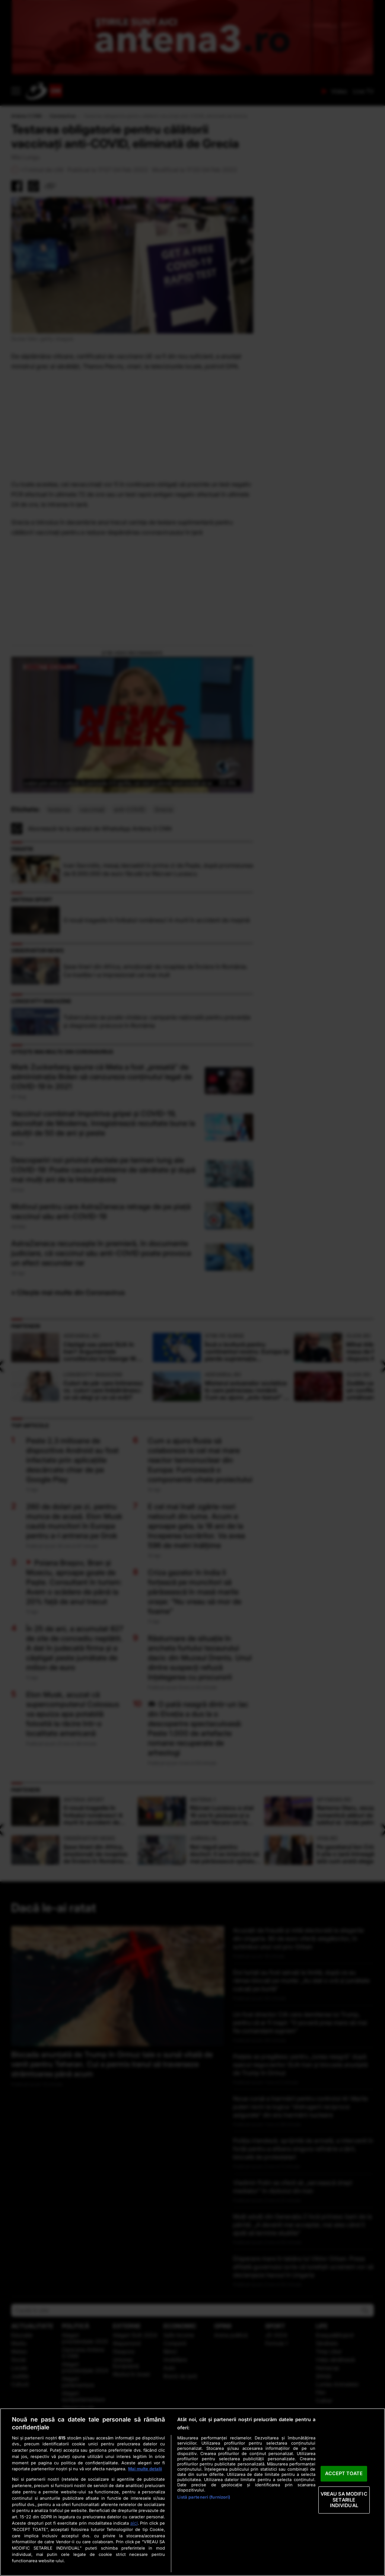 The image size is (385, 2576). Describe the element at coordinates (192, 2492) in the screenshot. I see `[region]` at that location.